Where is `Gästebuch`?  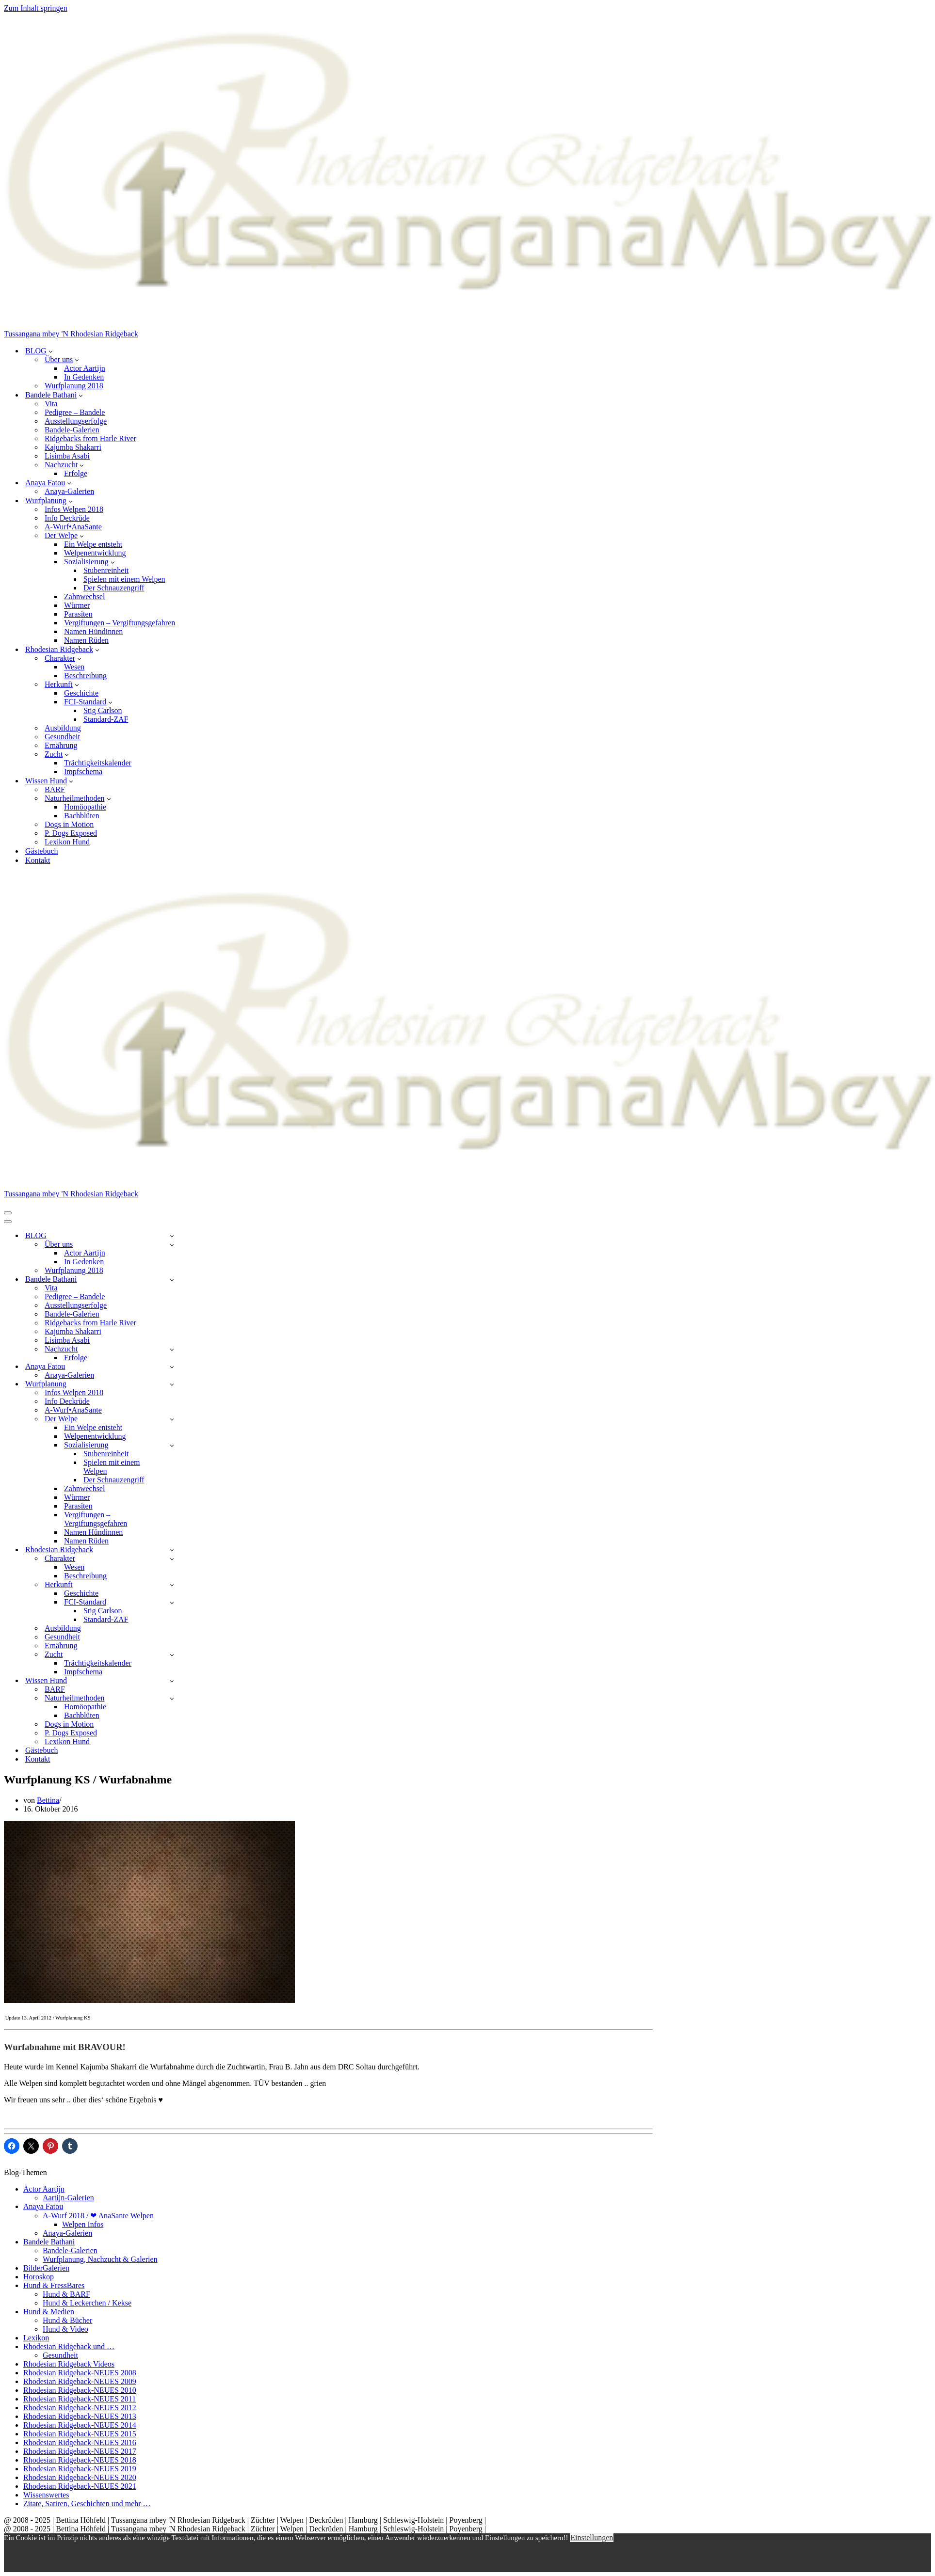 Gästebuch is located at coordinates (41, 851).